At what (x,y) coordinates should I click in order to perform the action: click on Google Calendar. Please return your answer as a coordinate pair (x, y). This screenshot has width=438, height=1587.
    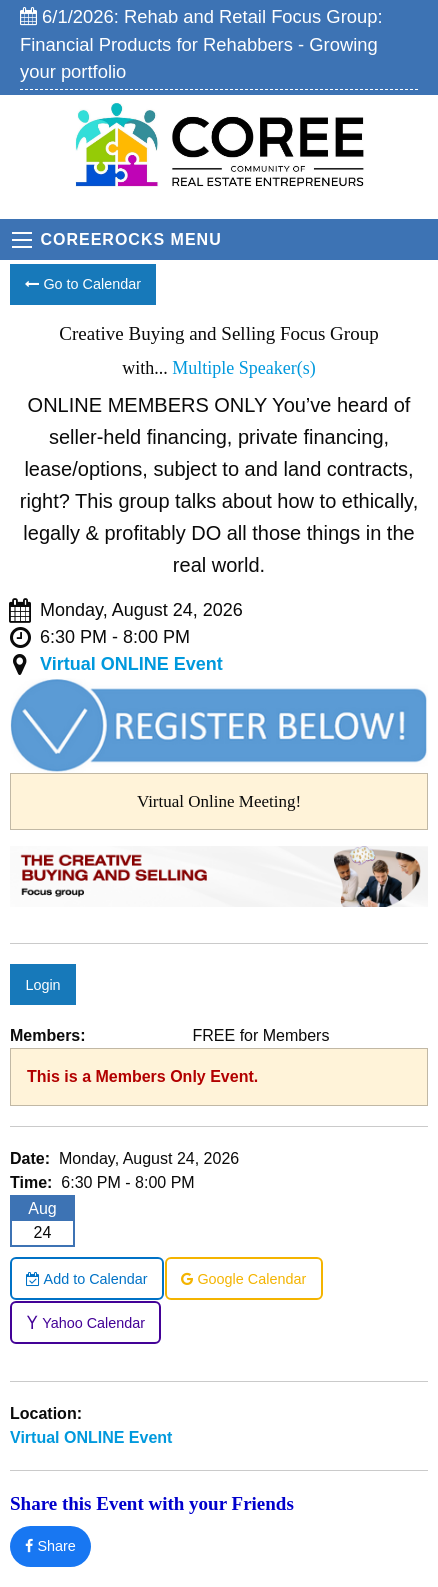
    Looking at the image, I should click on (243, 1279).